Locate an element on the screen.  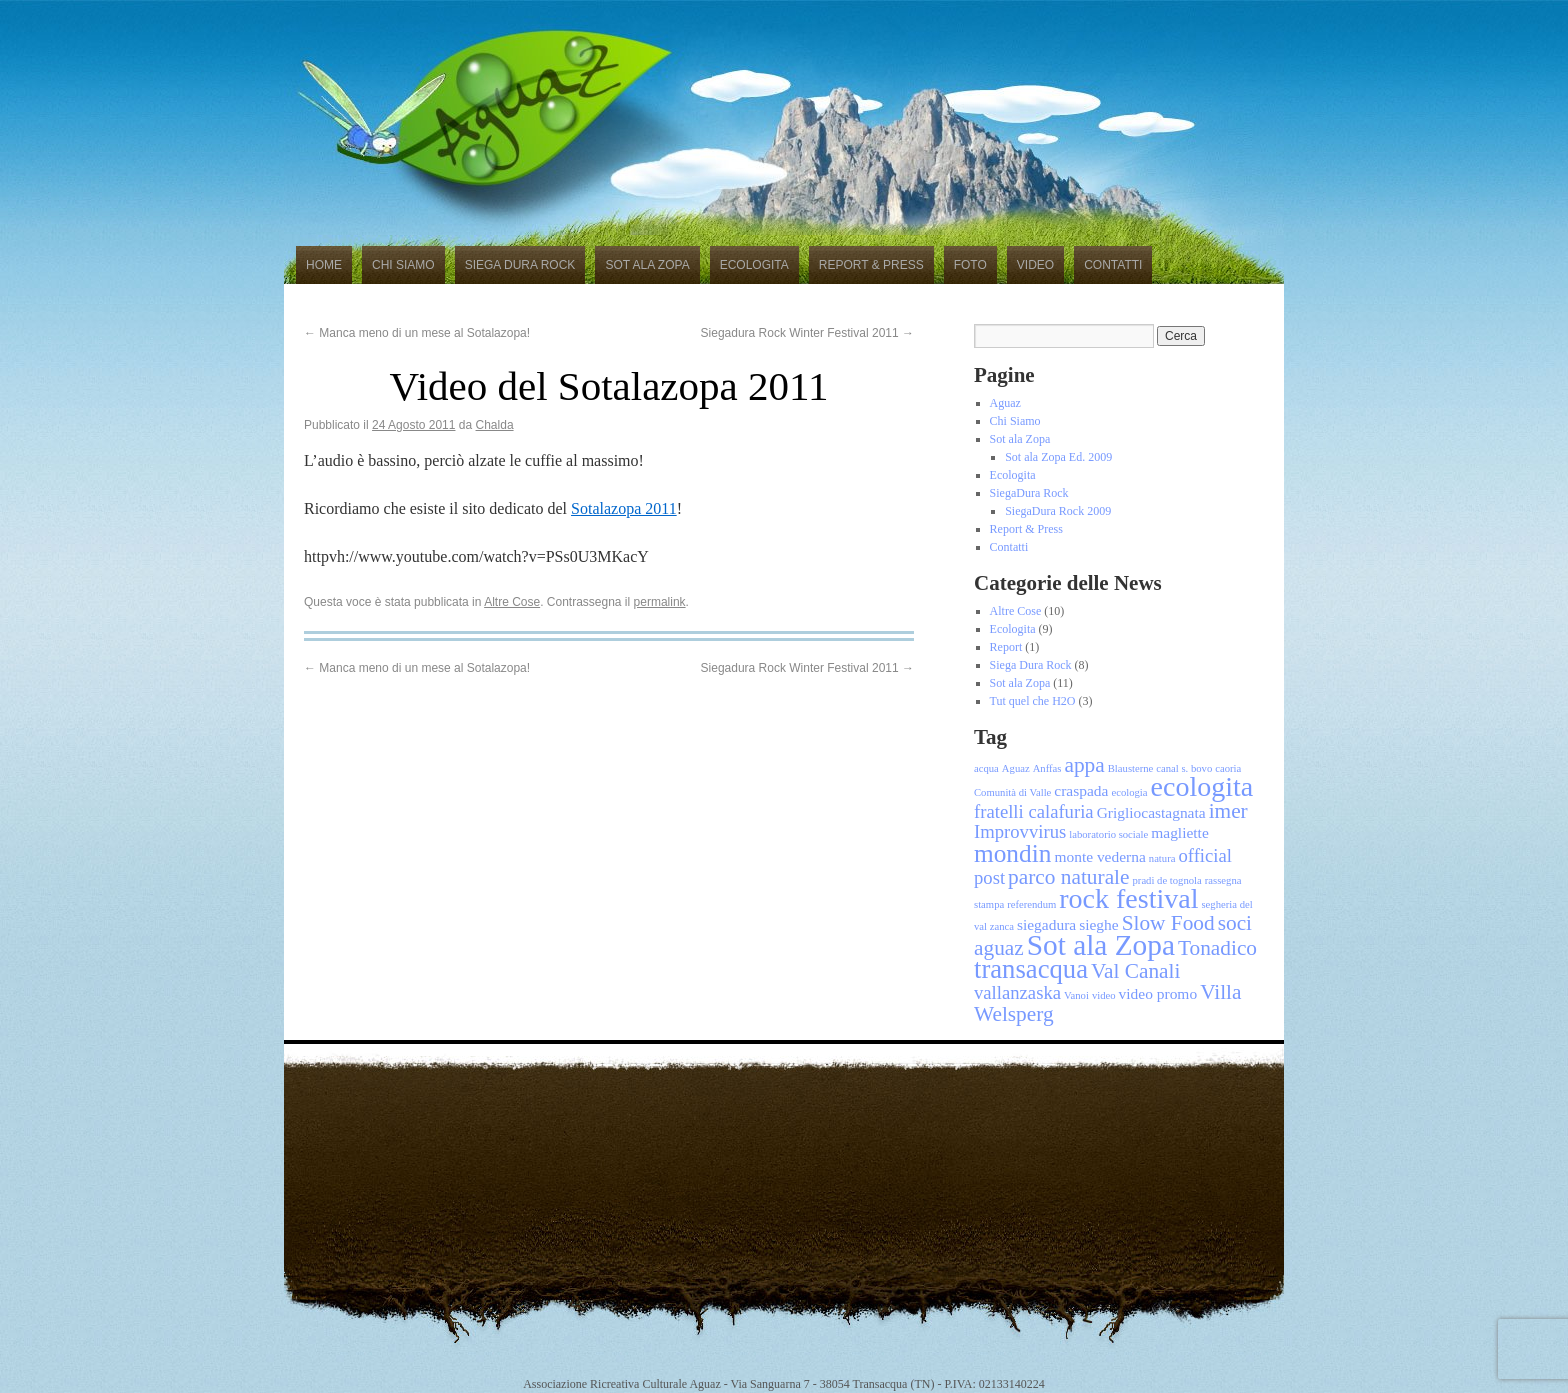
magliette [magliette (2 elementi)] is located at coordinates (1180, 832).